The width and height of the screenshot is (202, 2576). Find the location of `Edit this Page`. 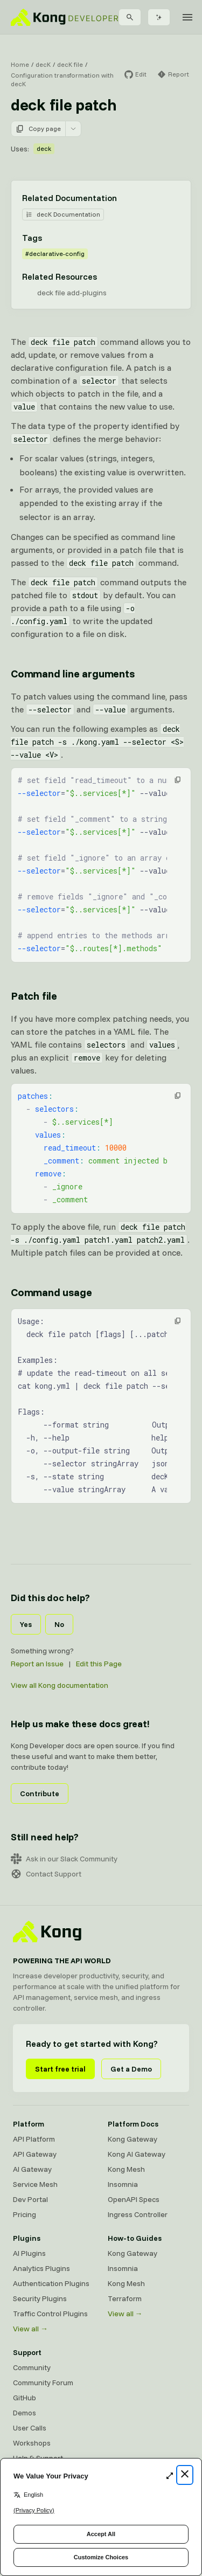

Edit this Page is located at coordinates (99, 1663).